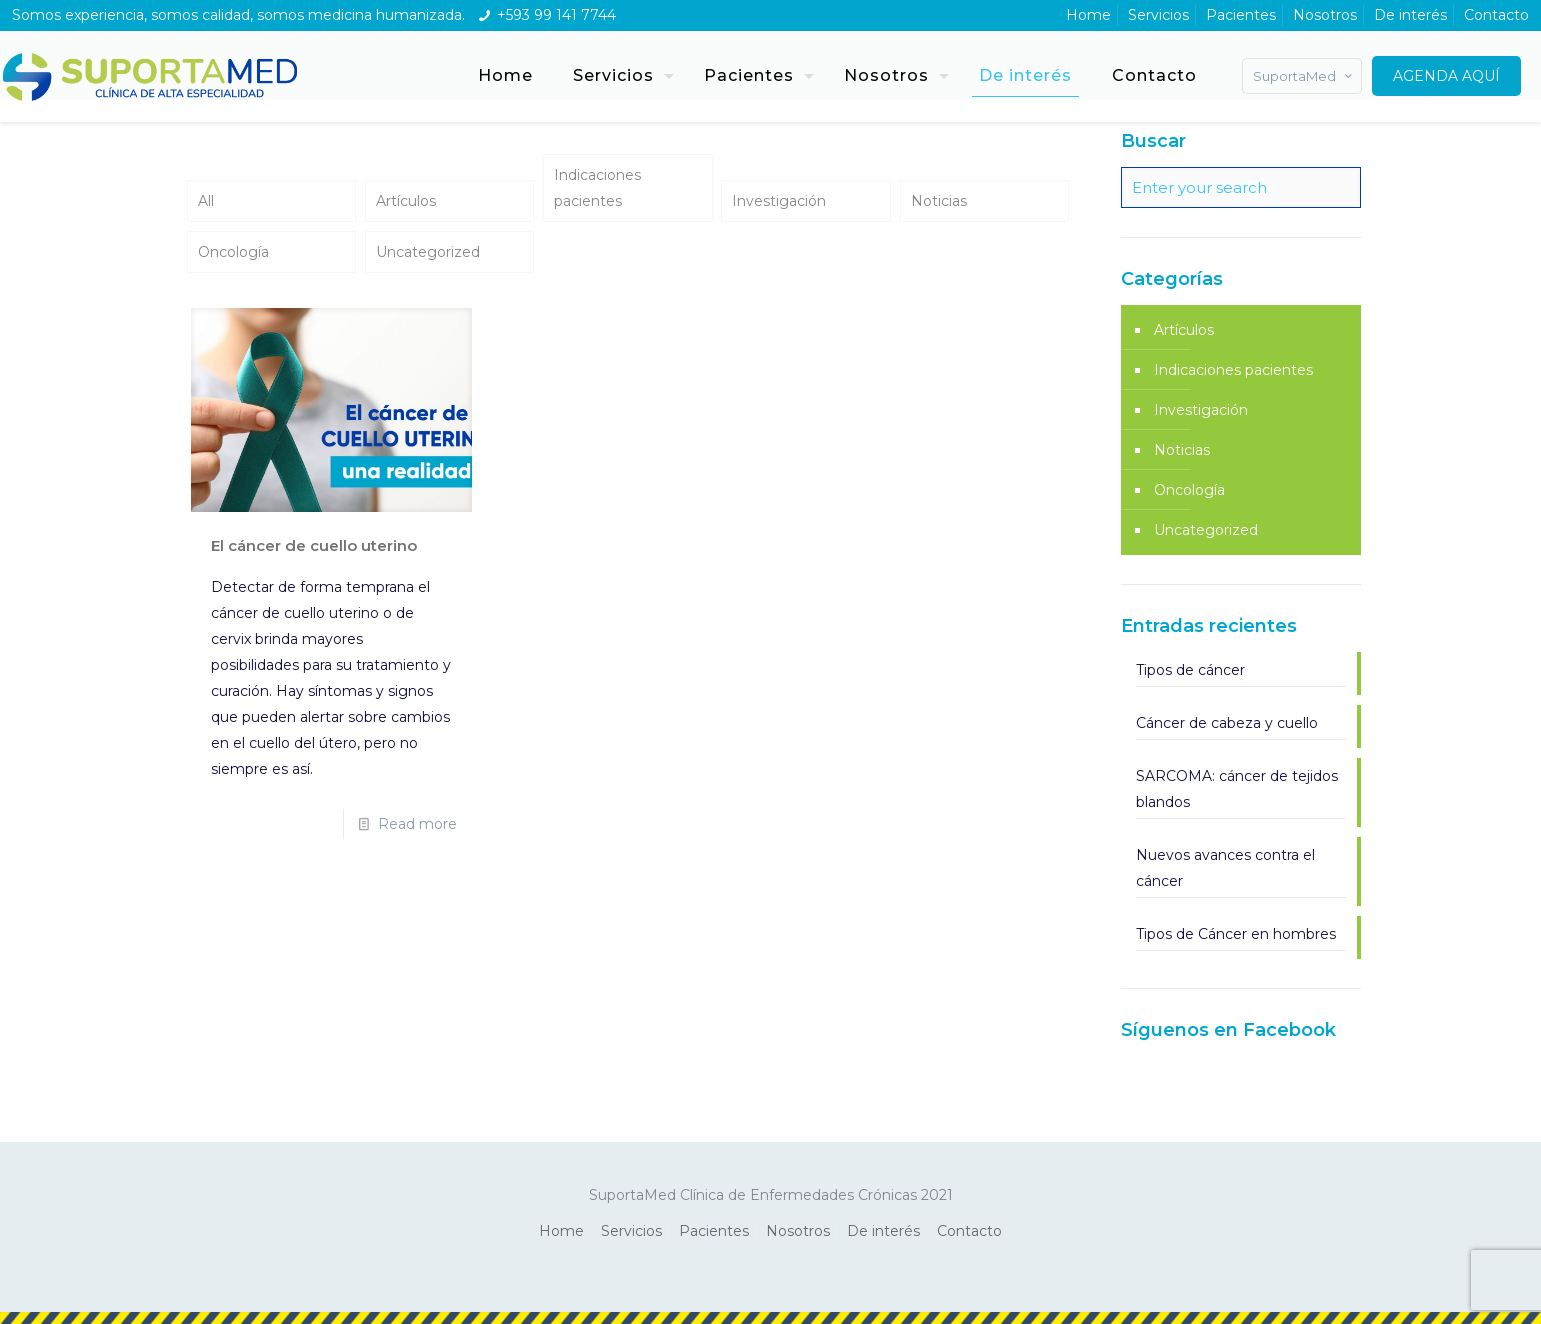 This screenshot has width=1541, height=1324. Describe the element at coordinates (417, 824) in the screenshot. I see `Read more` at that location.